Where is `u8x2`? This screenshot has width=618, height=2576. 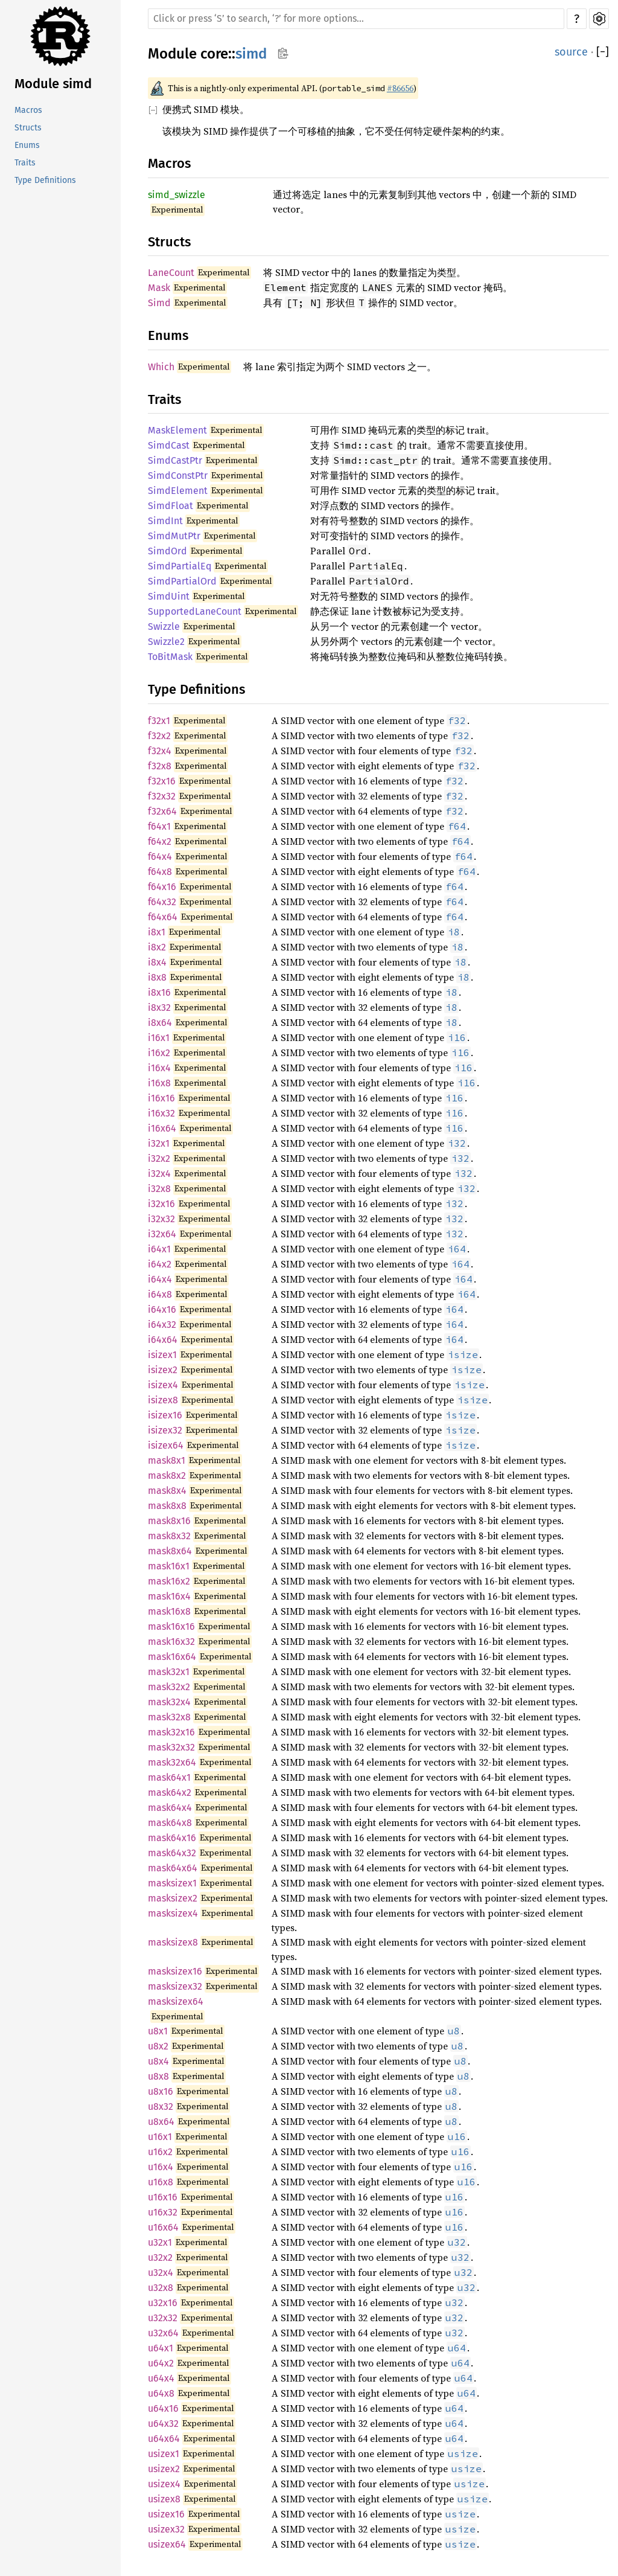
u8x2 is located at coordinates (158, 2046).